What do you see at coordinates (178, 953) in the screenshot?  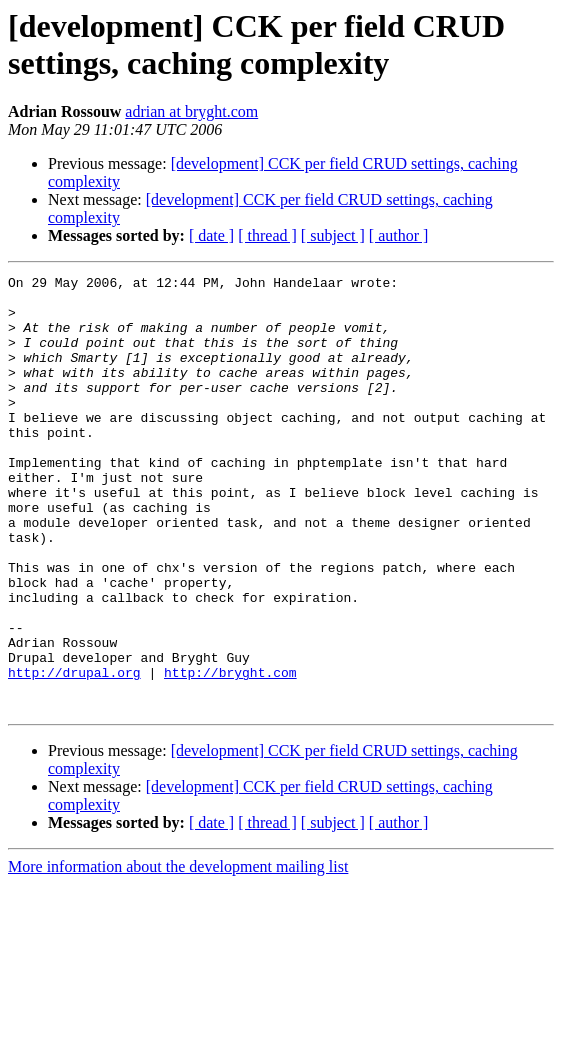 I see `More information about the development mailing list` at bounding box center [178, 953].